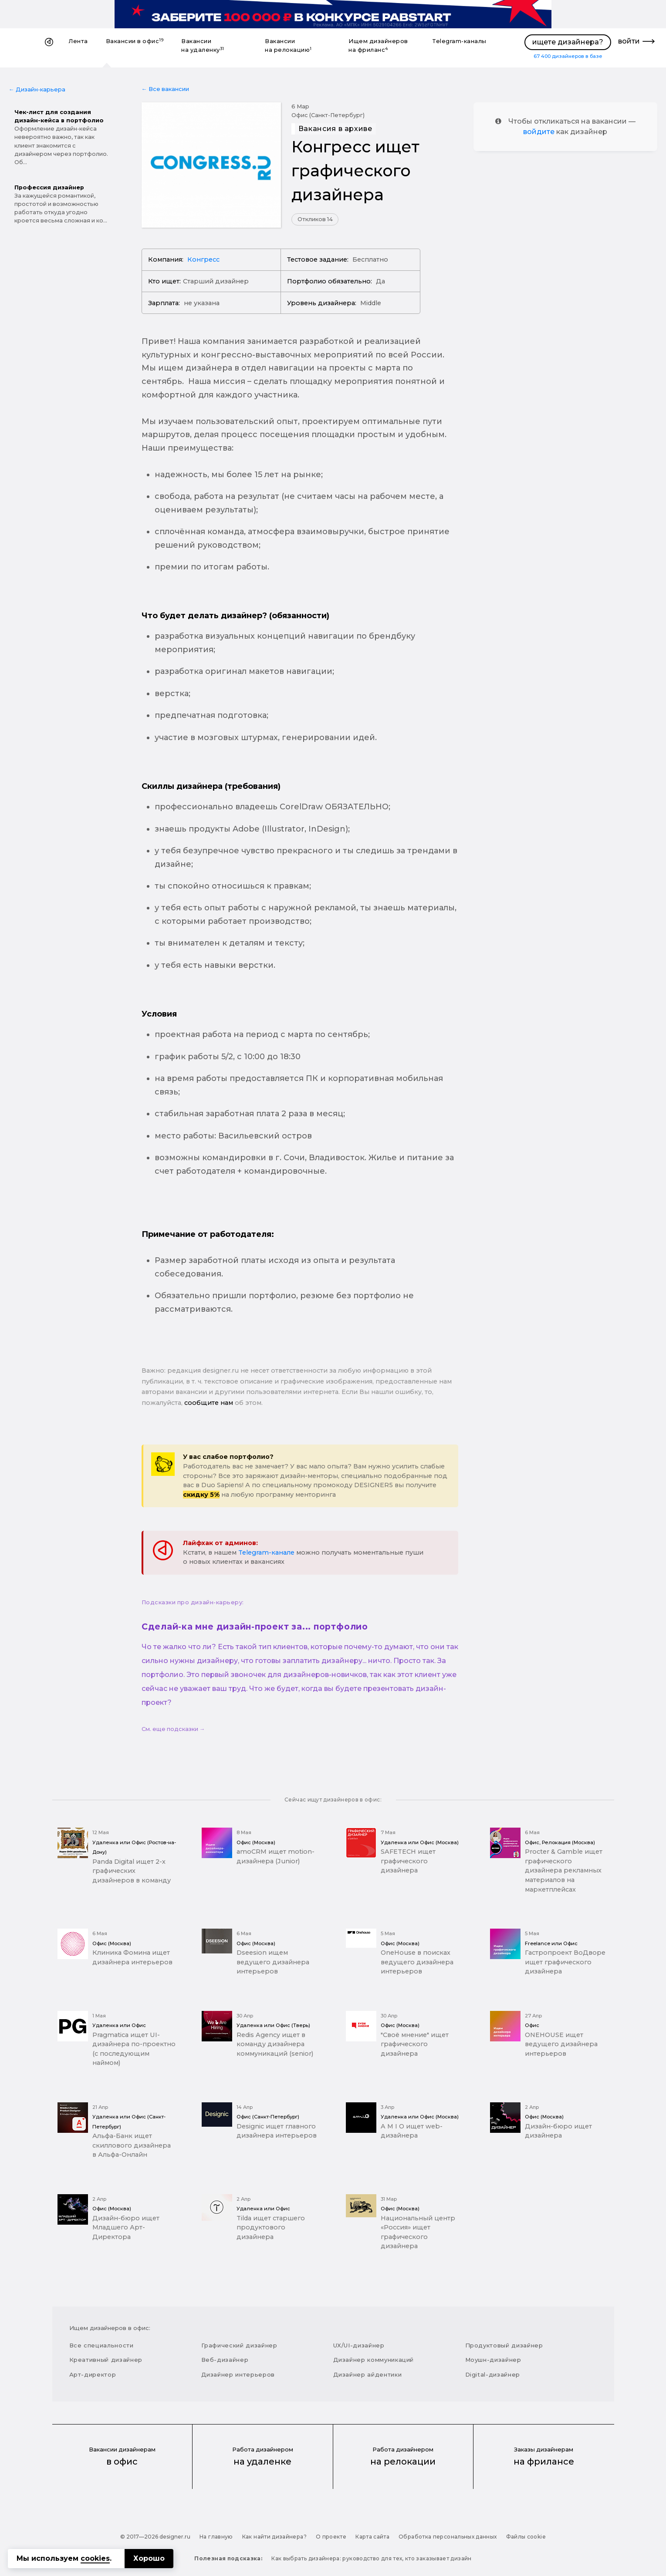 This screenshot has height=2576, width=666. What do you see at coordinates (225, 2359) in the screenshot?
I see `Веб-дизайнер` at bounding box center [225, 2359].